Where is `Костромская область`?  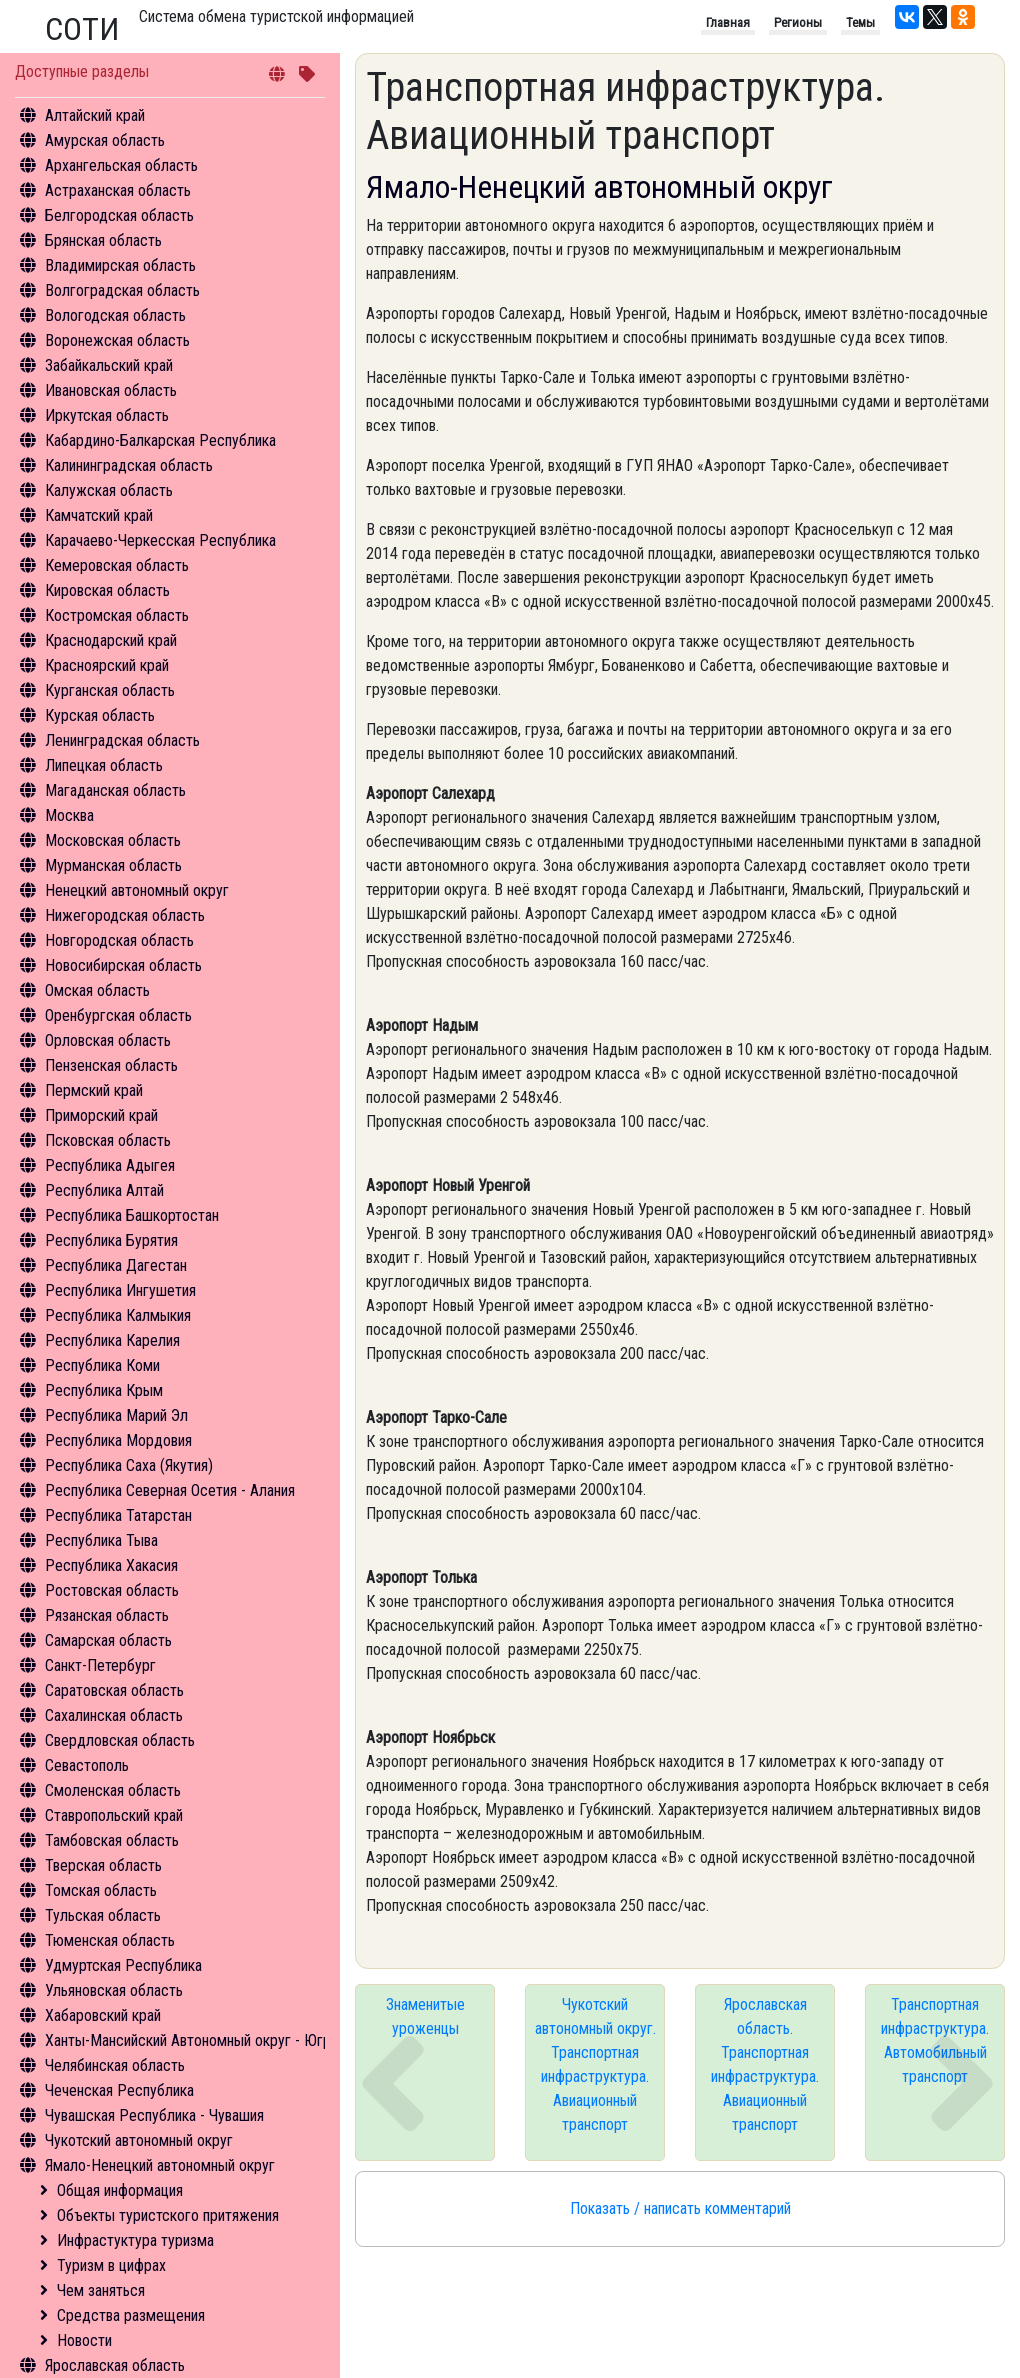
Костромская область is located at coordinates (117, 615).